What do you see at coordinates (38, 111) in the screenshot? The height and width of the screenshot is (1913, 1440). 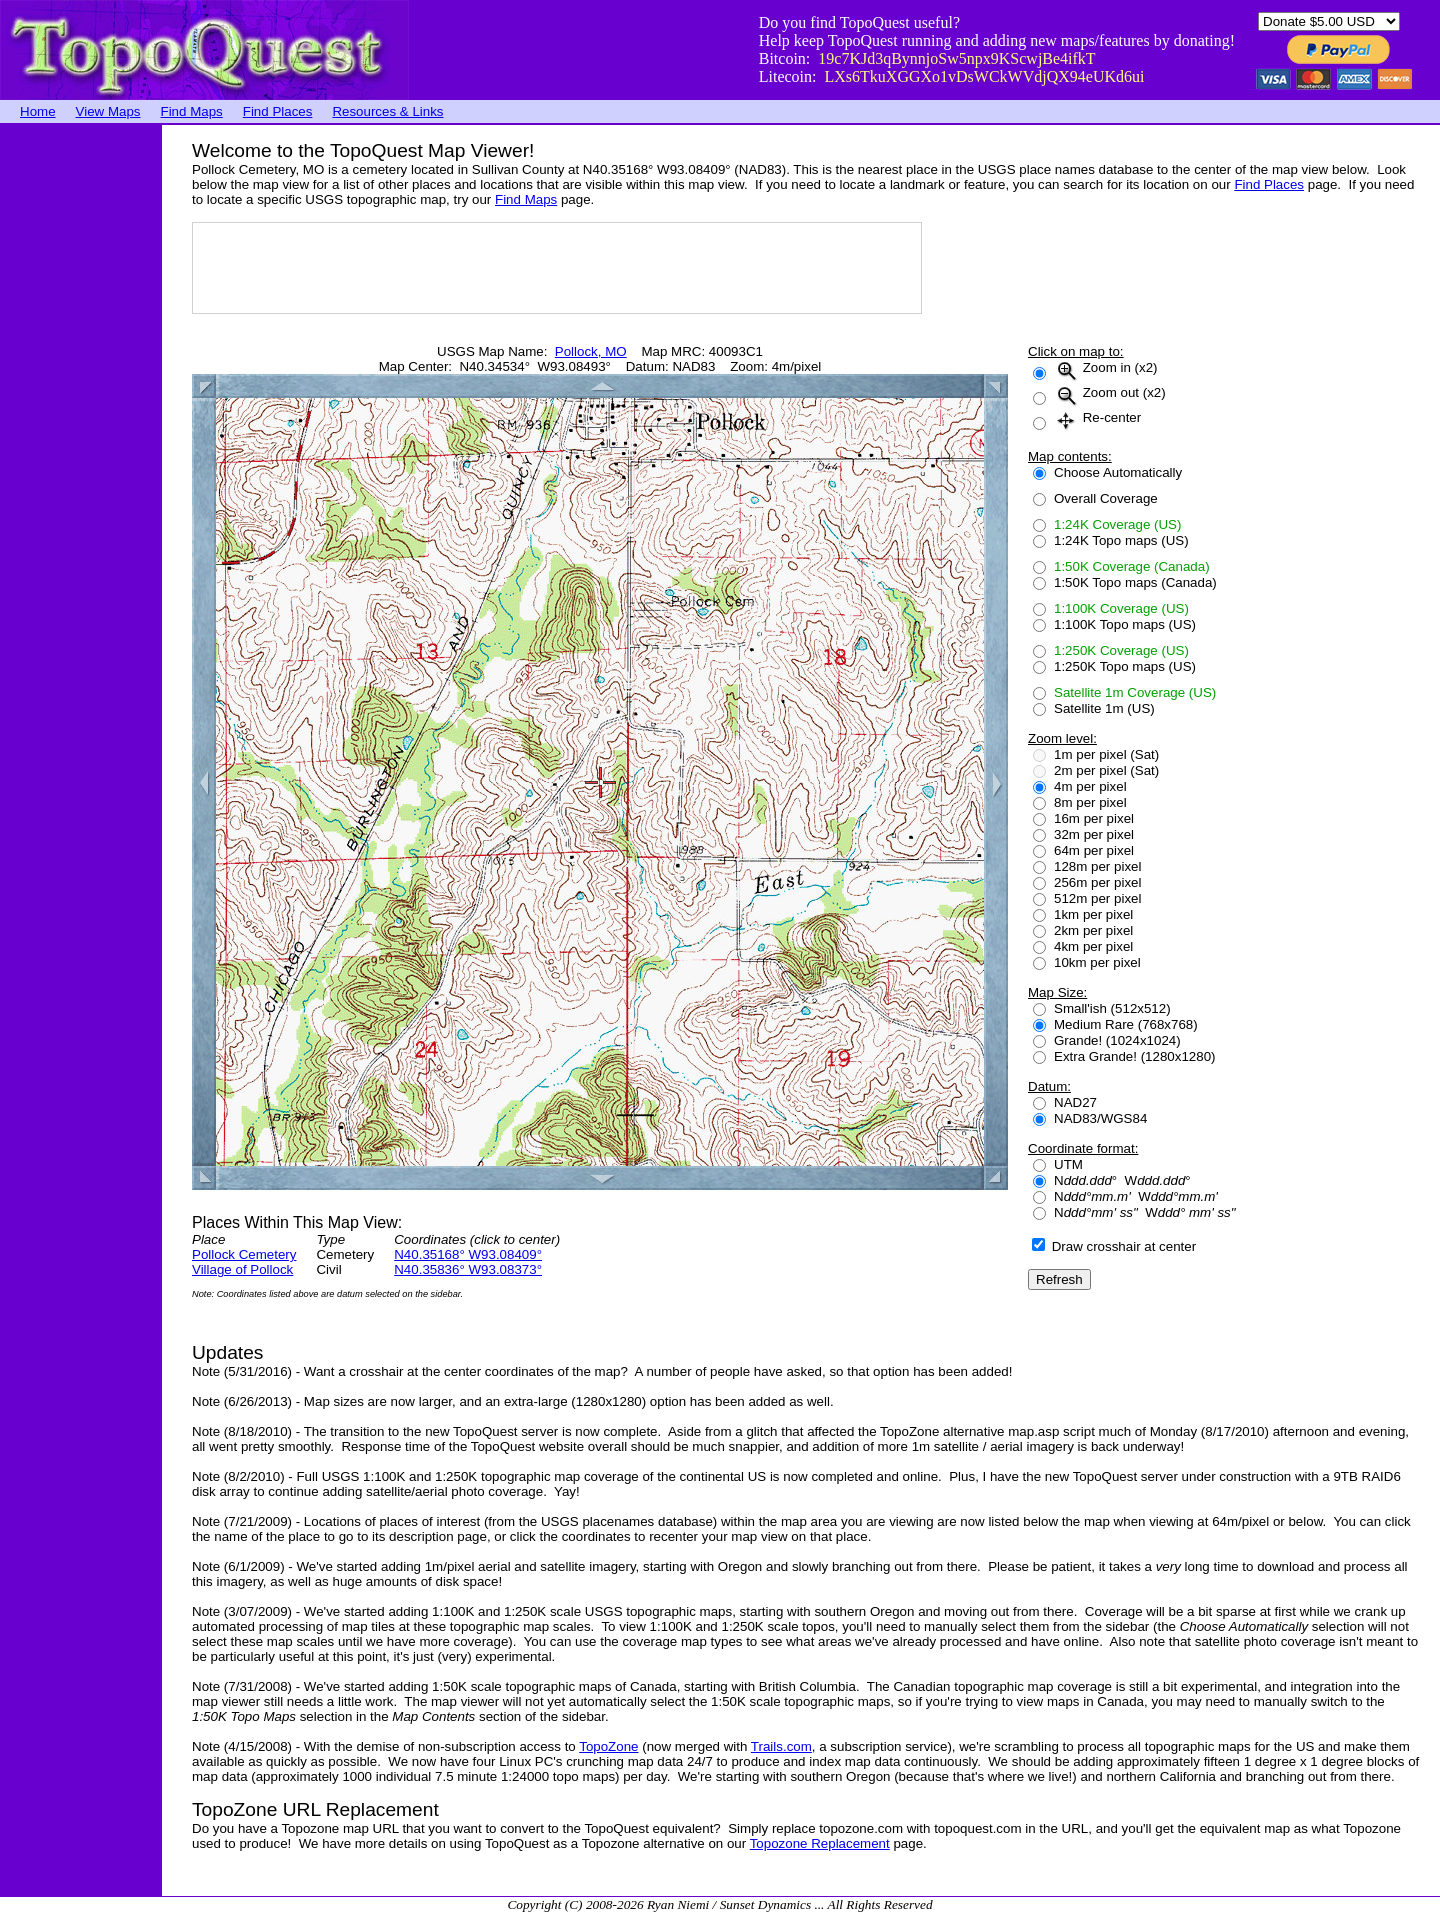 I see `Home` at bounding box center [38, 111].